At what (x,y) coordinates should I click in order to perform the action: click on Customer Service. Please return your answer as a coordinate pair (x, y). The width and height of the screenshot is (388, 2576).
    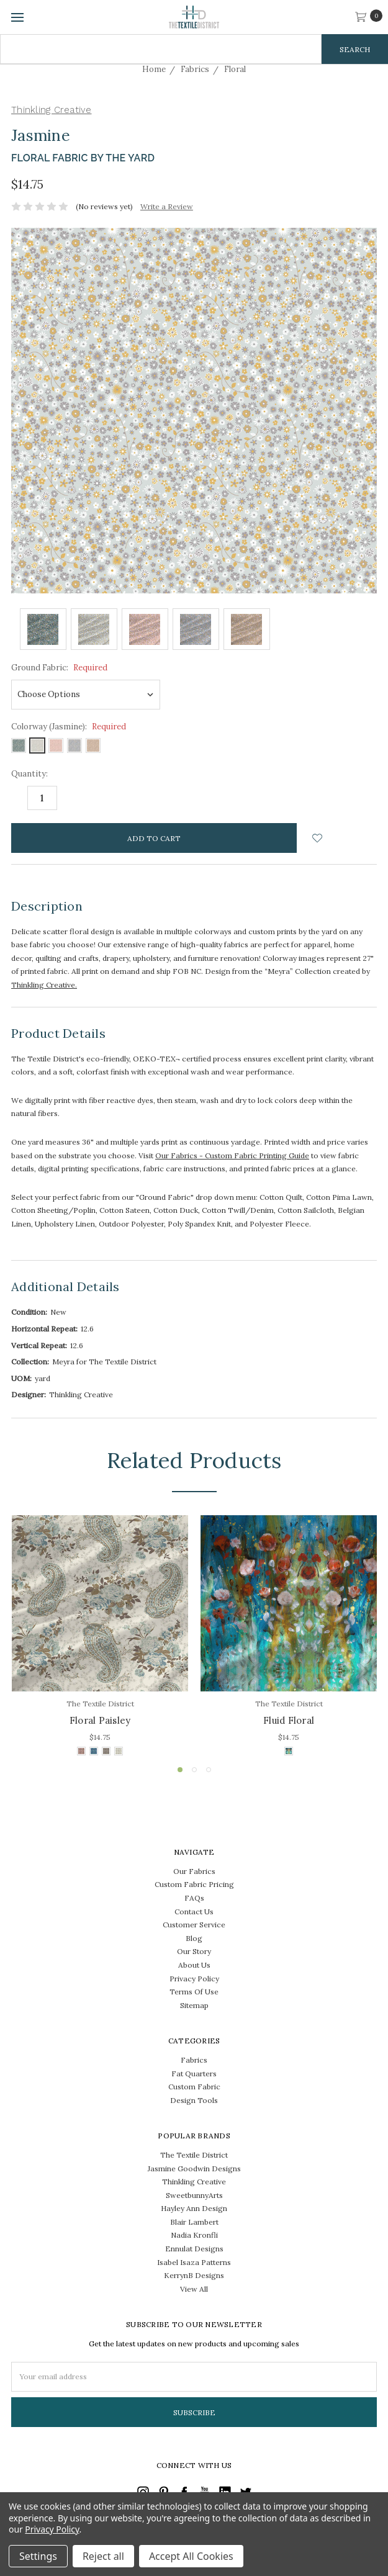
    Looking at the image, I should click on (194, 1924).